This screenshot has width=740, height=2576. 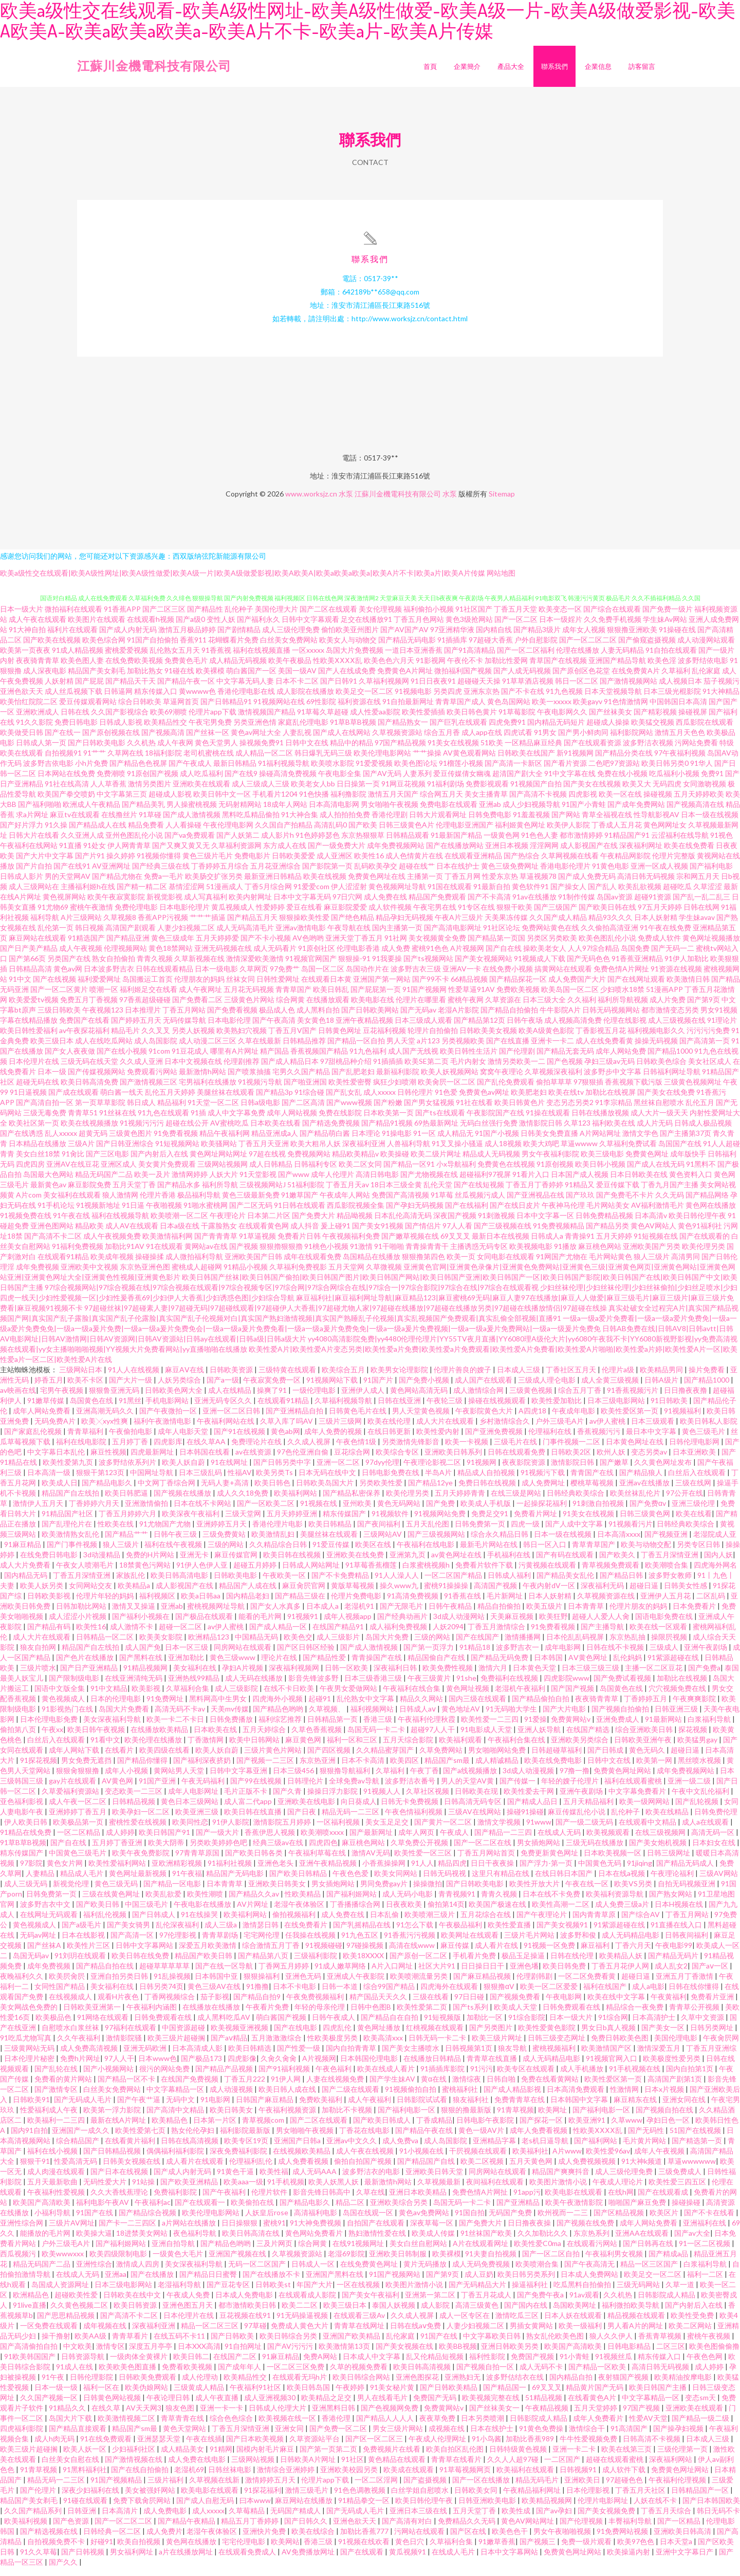 What do you see at coordinates (602, 1162) in the screenshot?
I see `欧美三级电影` at bounding box center [602, 1162].